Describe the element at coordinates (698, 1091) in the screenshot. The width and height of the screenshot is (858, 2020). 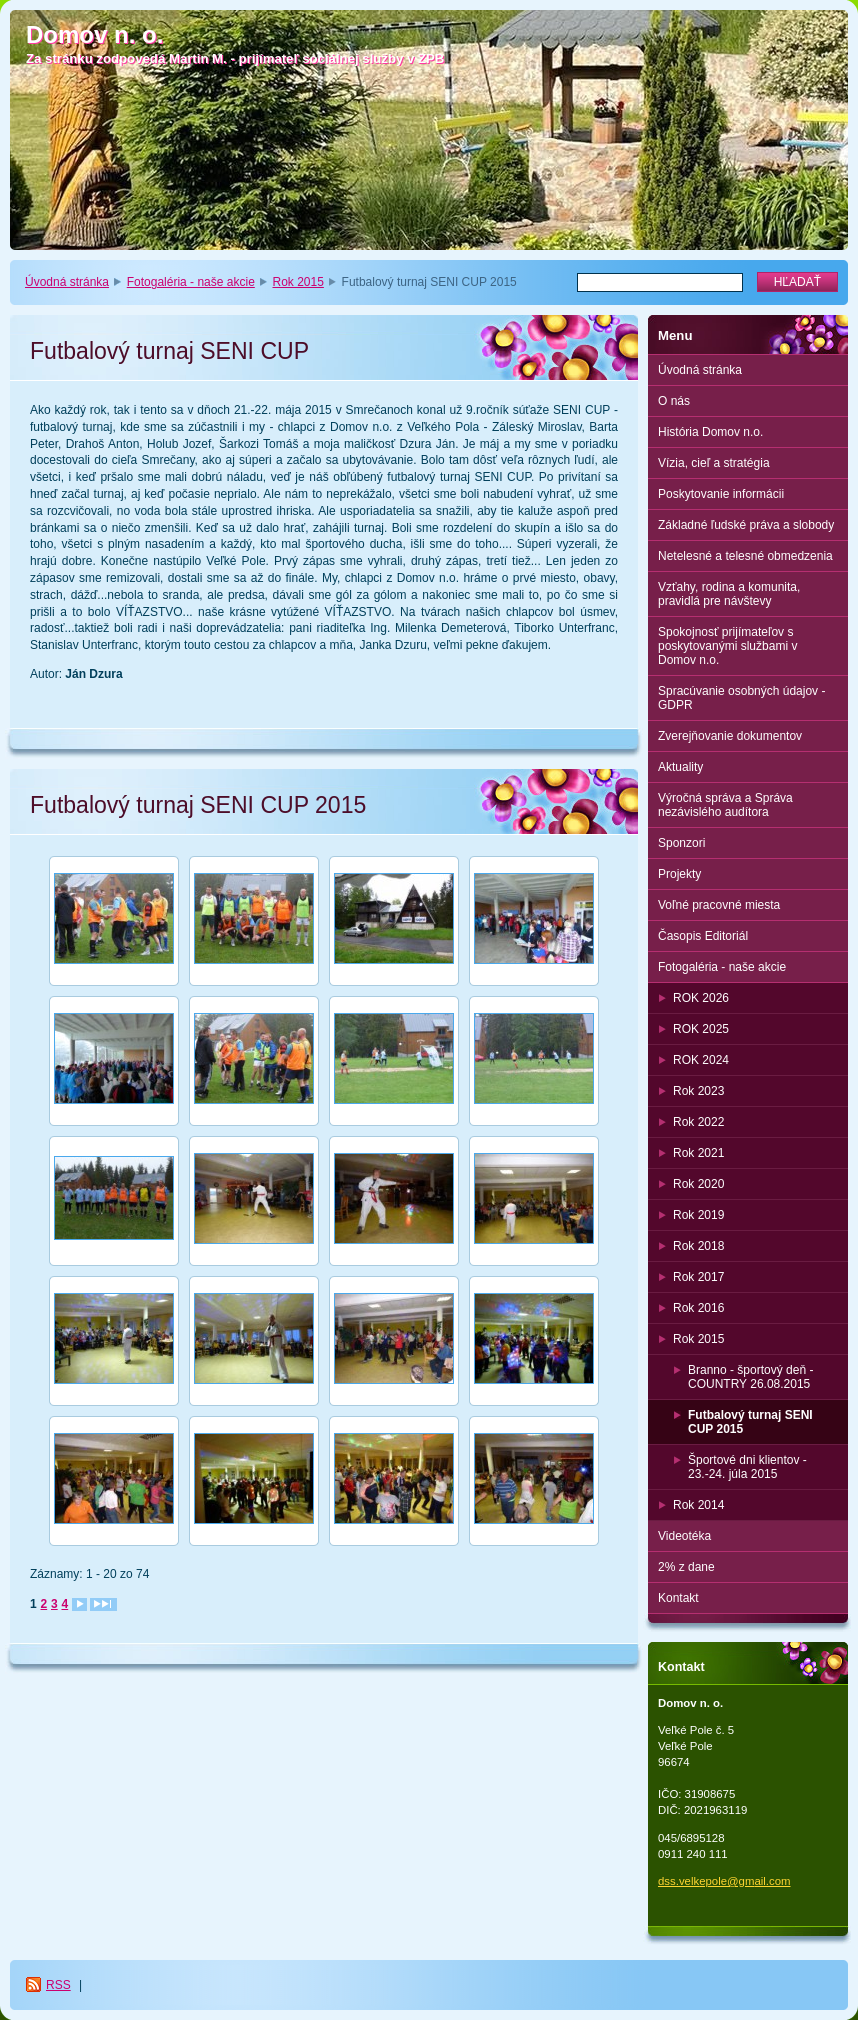
I see `Rok 2023` at that location.